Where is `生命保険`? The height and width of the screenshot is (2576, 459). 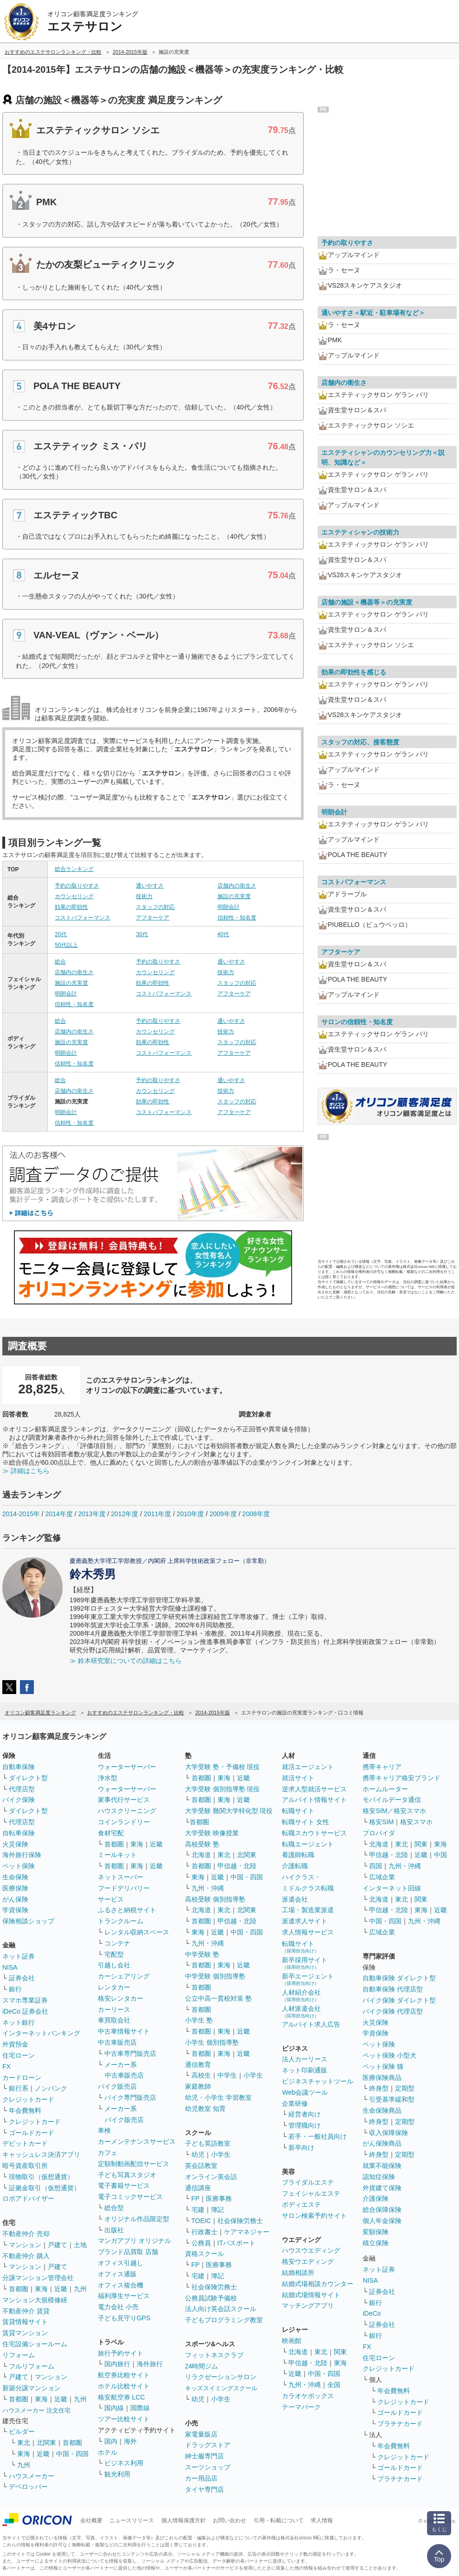
生命保険 is located at coordinates (15, 1877).